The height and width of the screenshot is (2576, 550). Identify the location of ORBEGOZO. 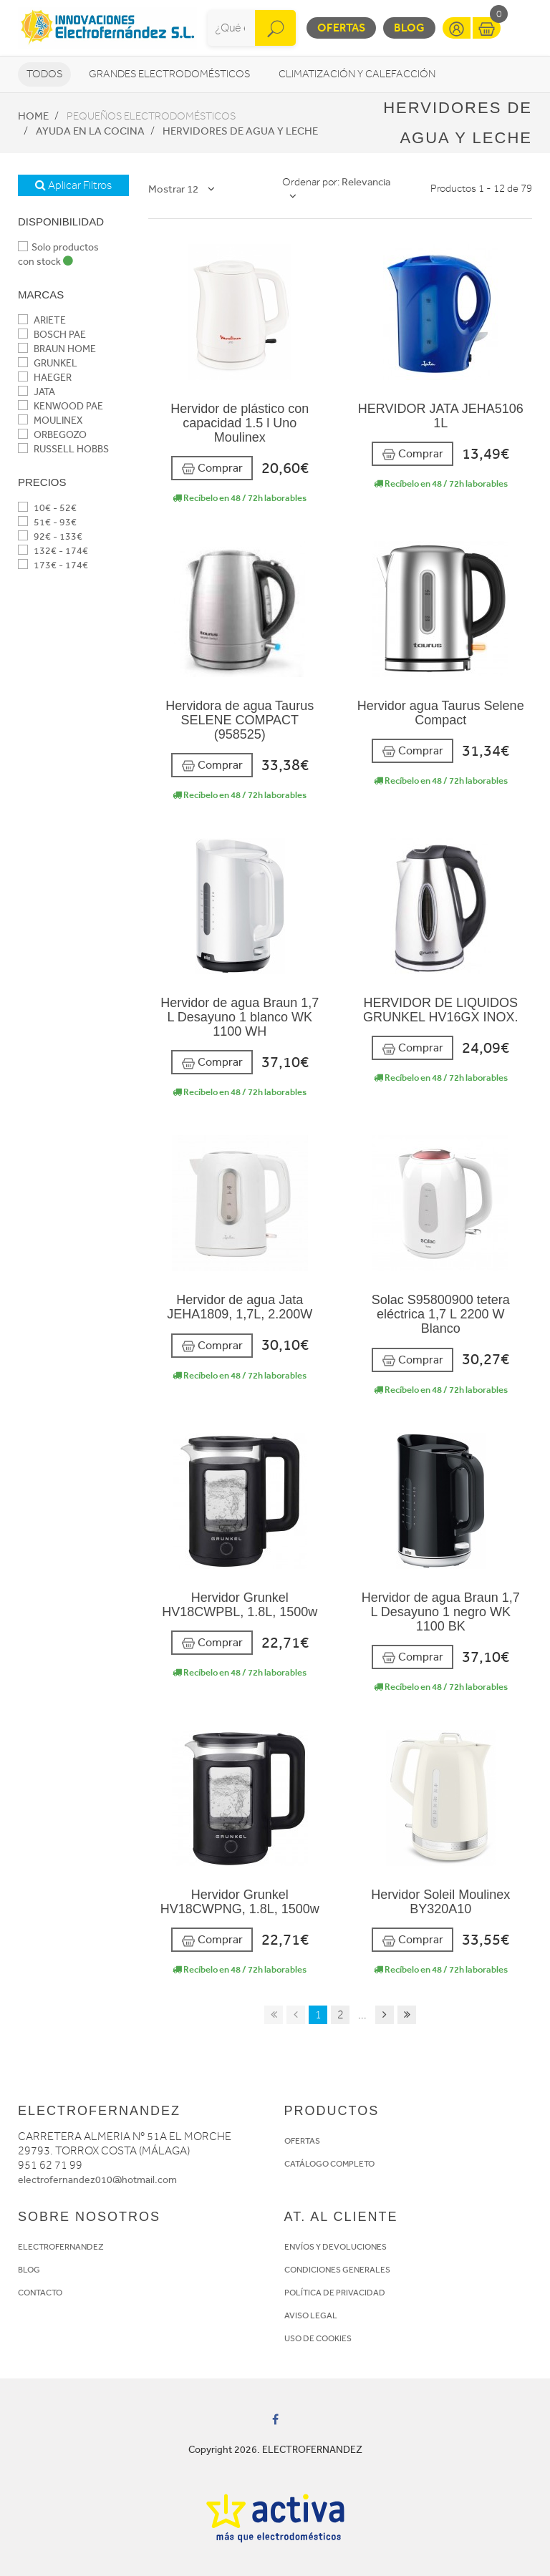
(52, 435).